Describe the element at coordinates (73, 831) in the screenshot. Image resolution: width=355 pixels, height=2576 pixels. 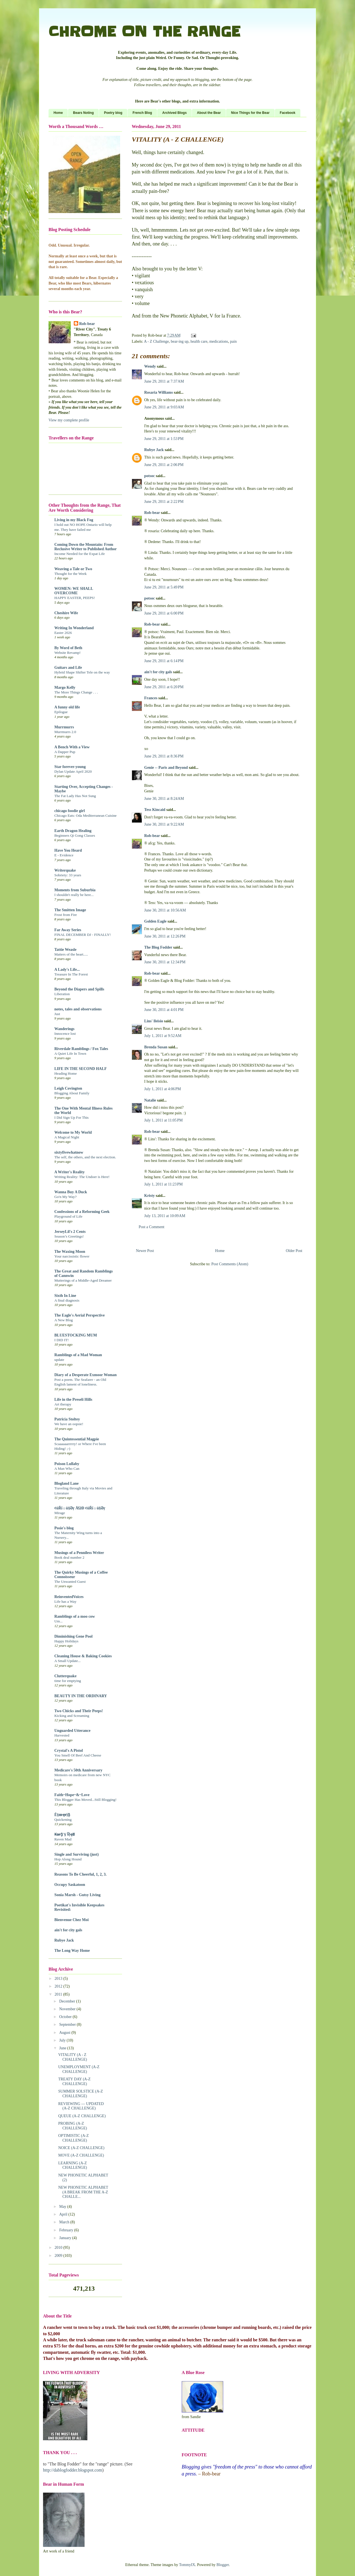
I see `Earth Dragon Healing` at that location.